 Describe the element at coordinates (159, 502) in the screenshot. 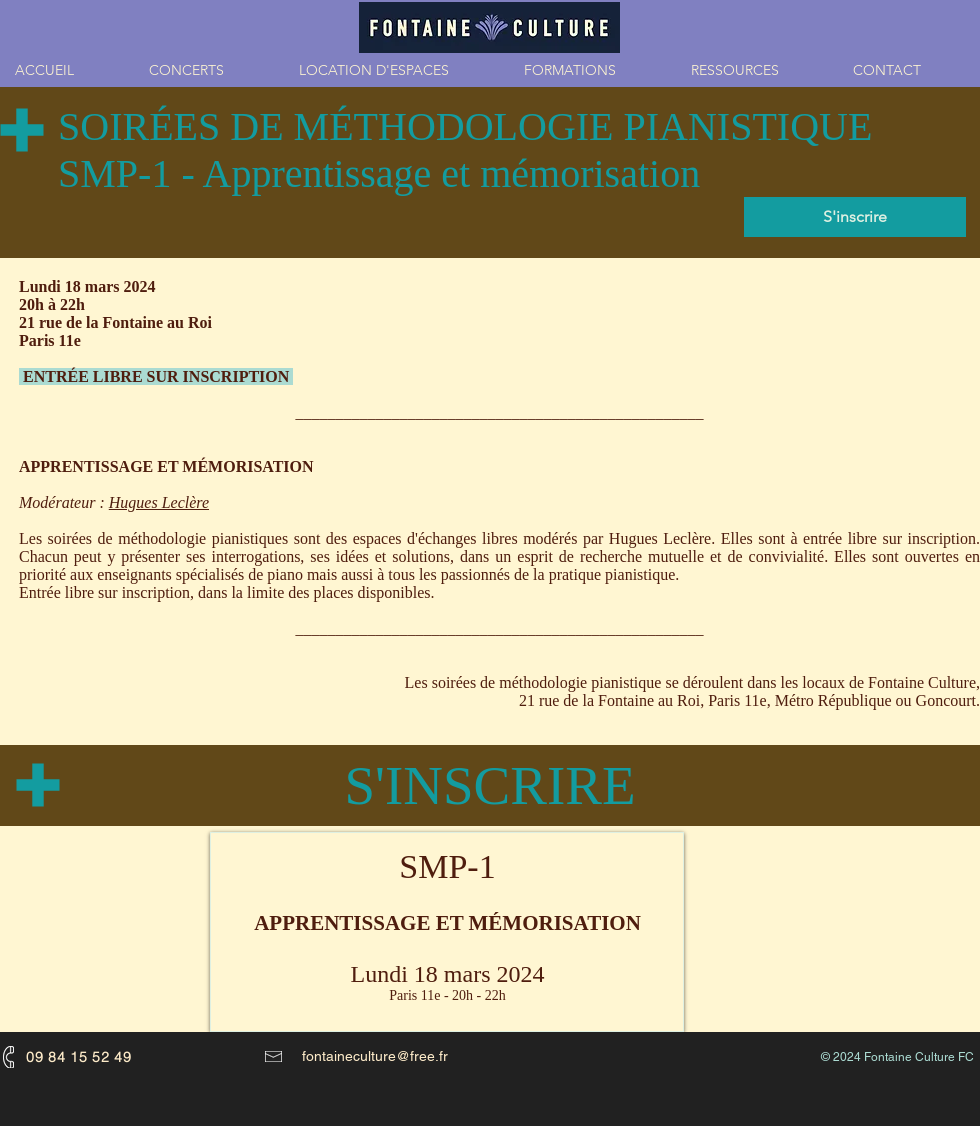

I see `Hugues Leclère` at that location.